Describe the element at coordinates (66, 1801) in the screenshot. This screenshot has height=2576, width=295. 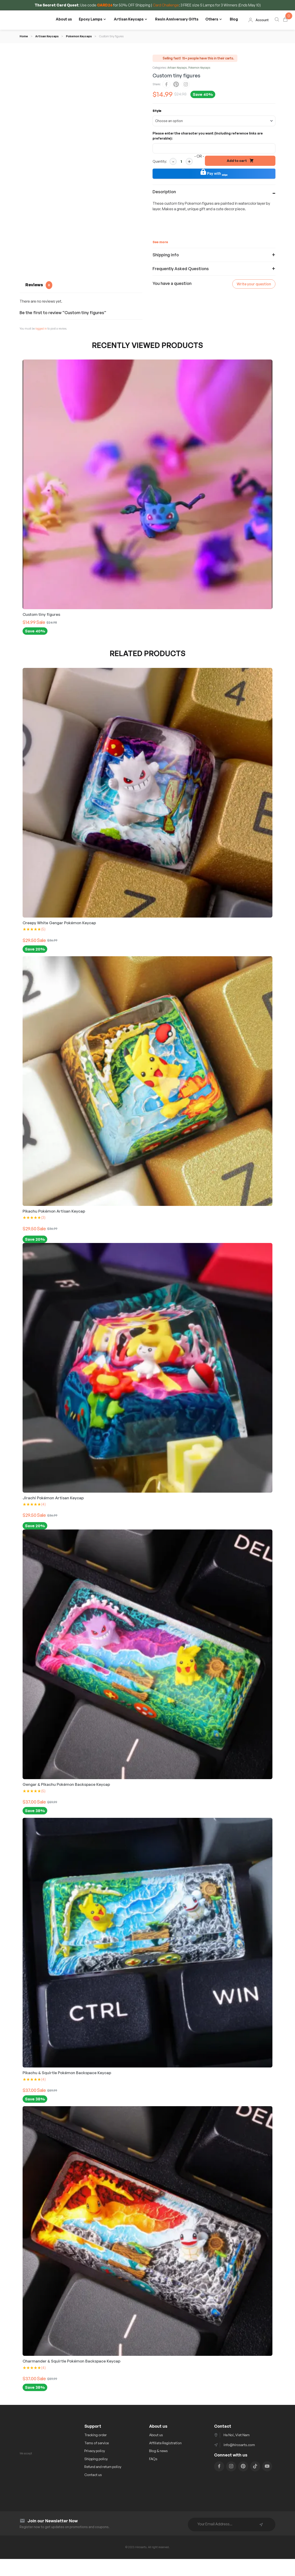
I see `Gengar & Pikachu Pokémon Backspace Keycap` at that location.